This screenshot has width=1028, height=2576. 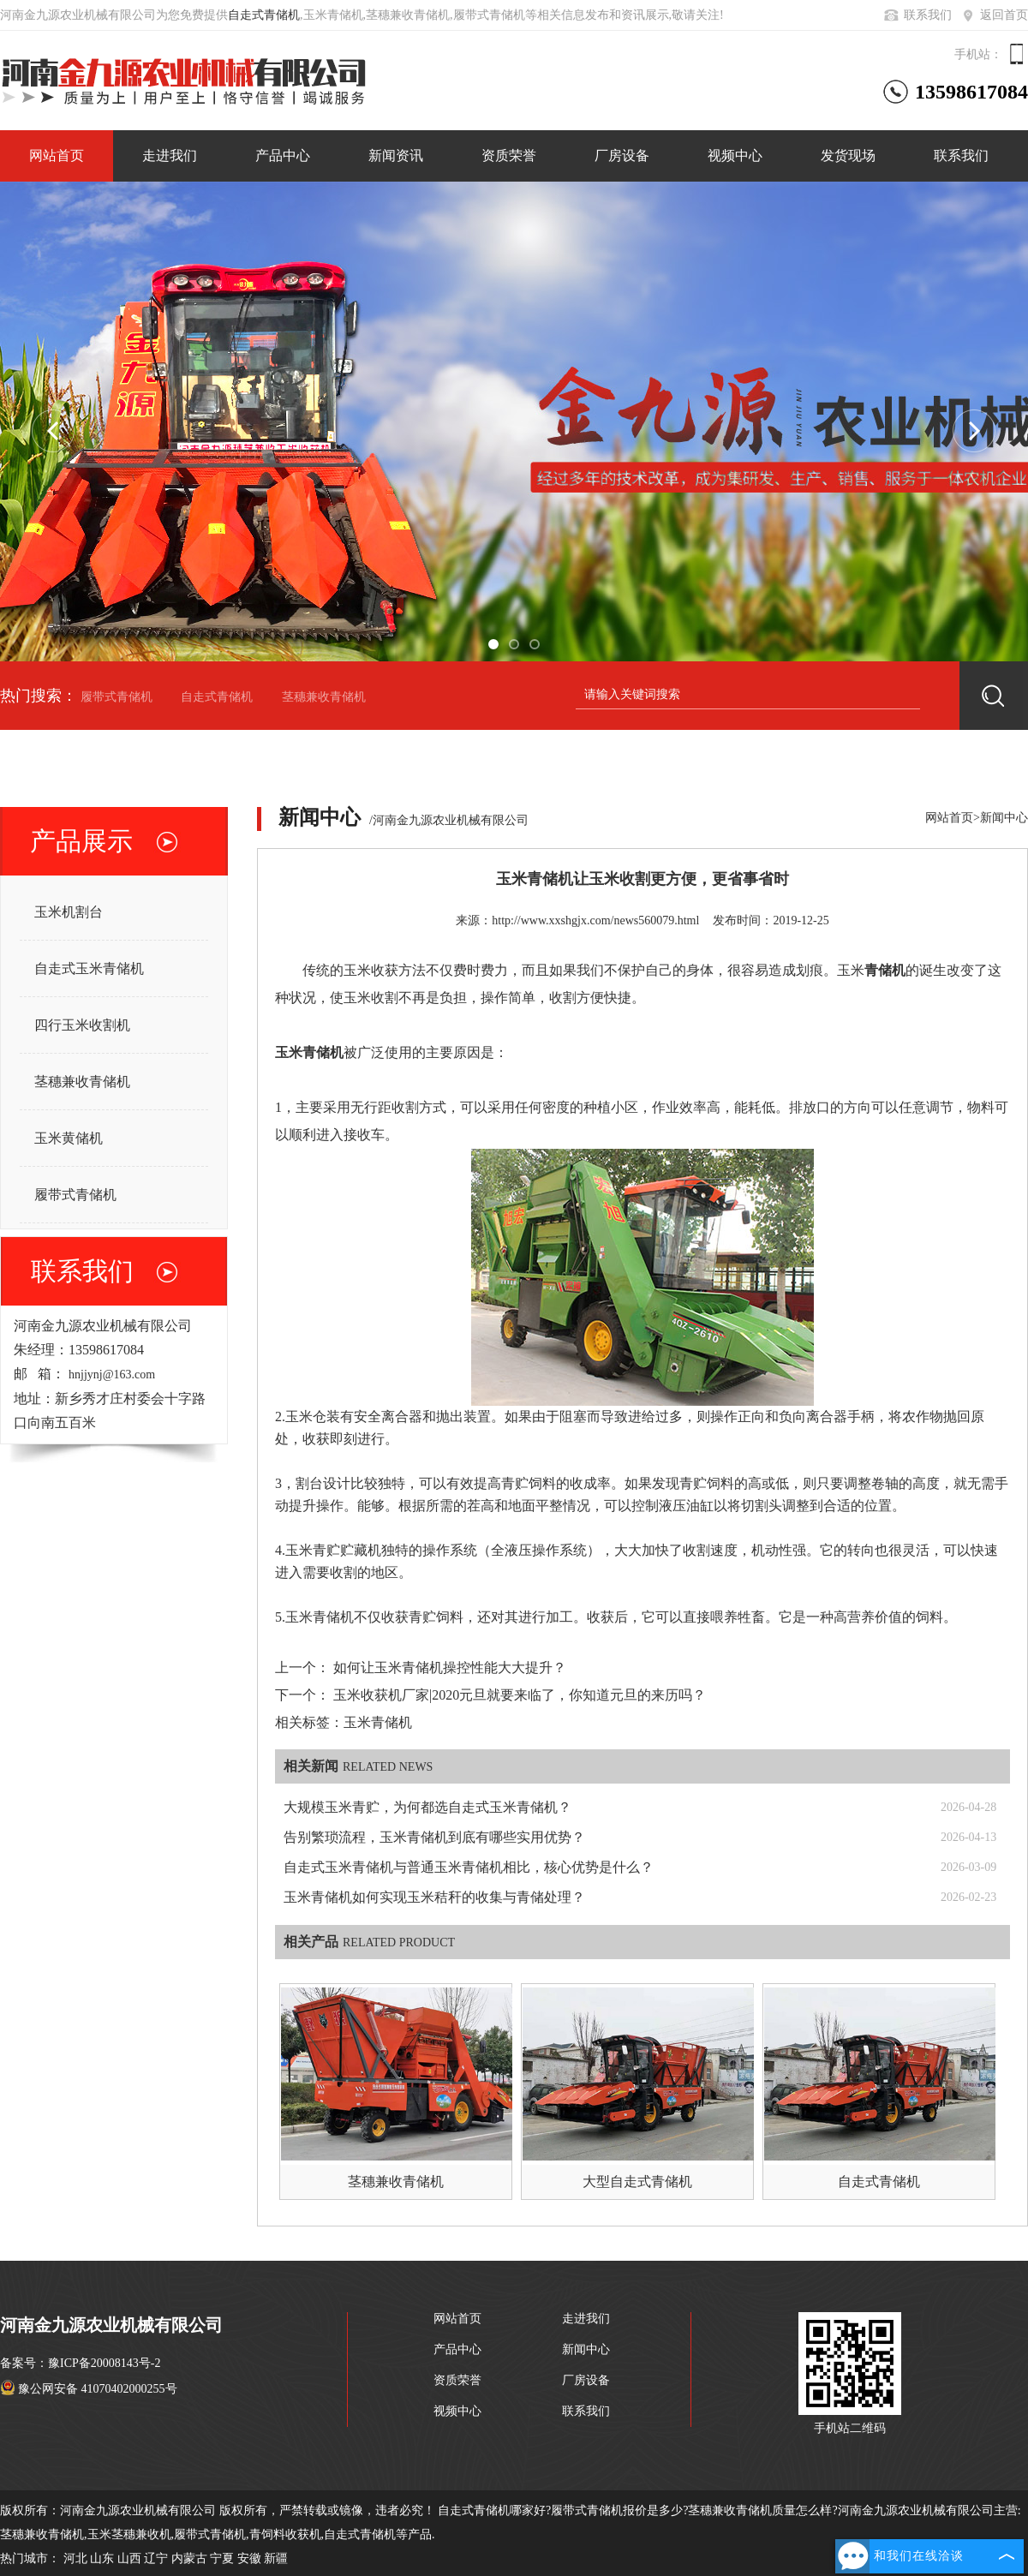 What do you see at coordinates (434, 1837) in the screenshot?
I see `告别繁琐流程，玉米青储机到底有哪些实用优势？` at bounding box center [434, 1837].